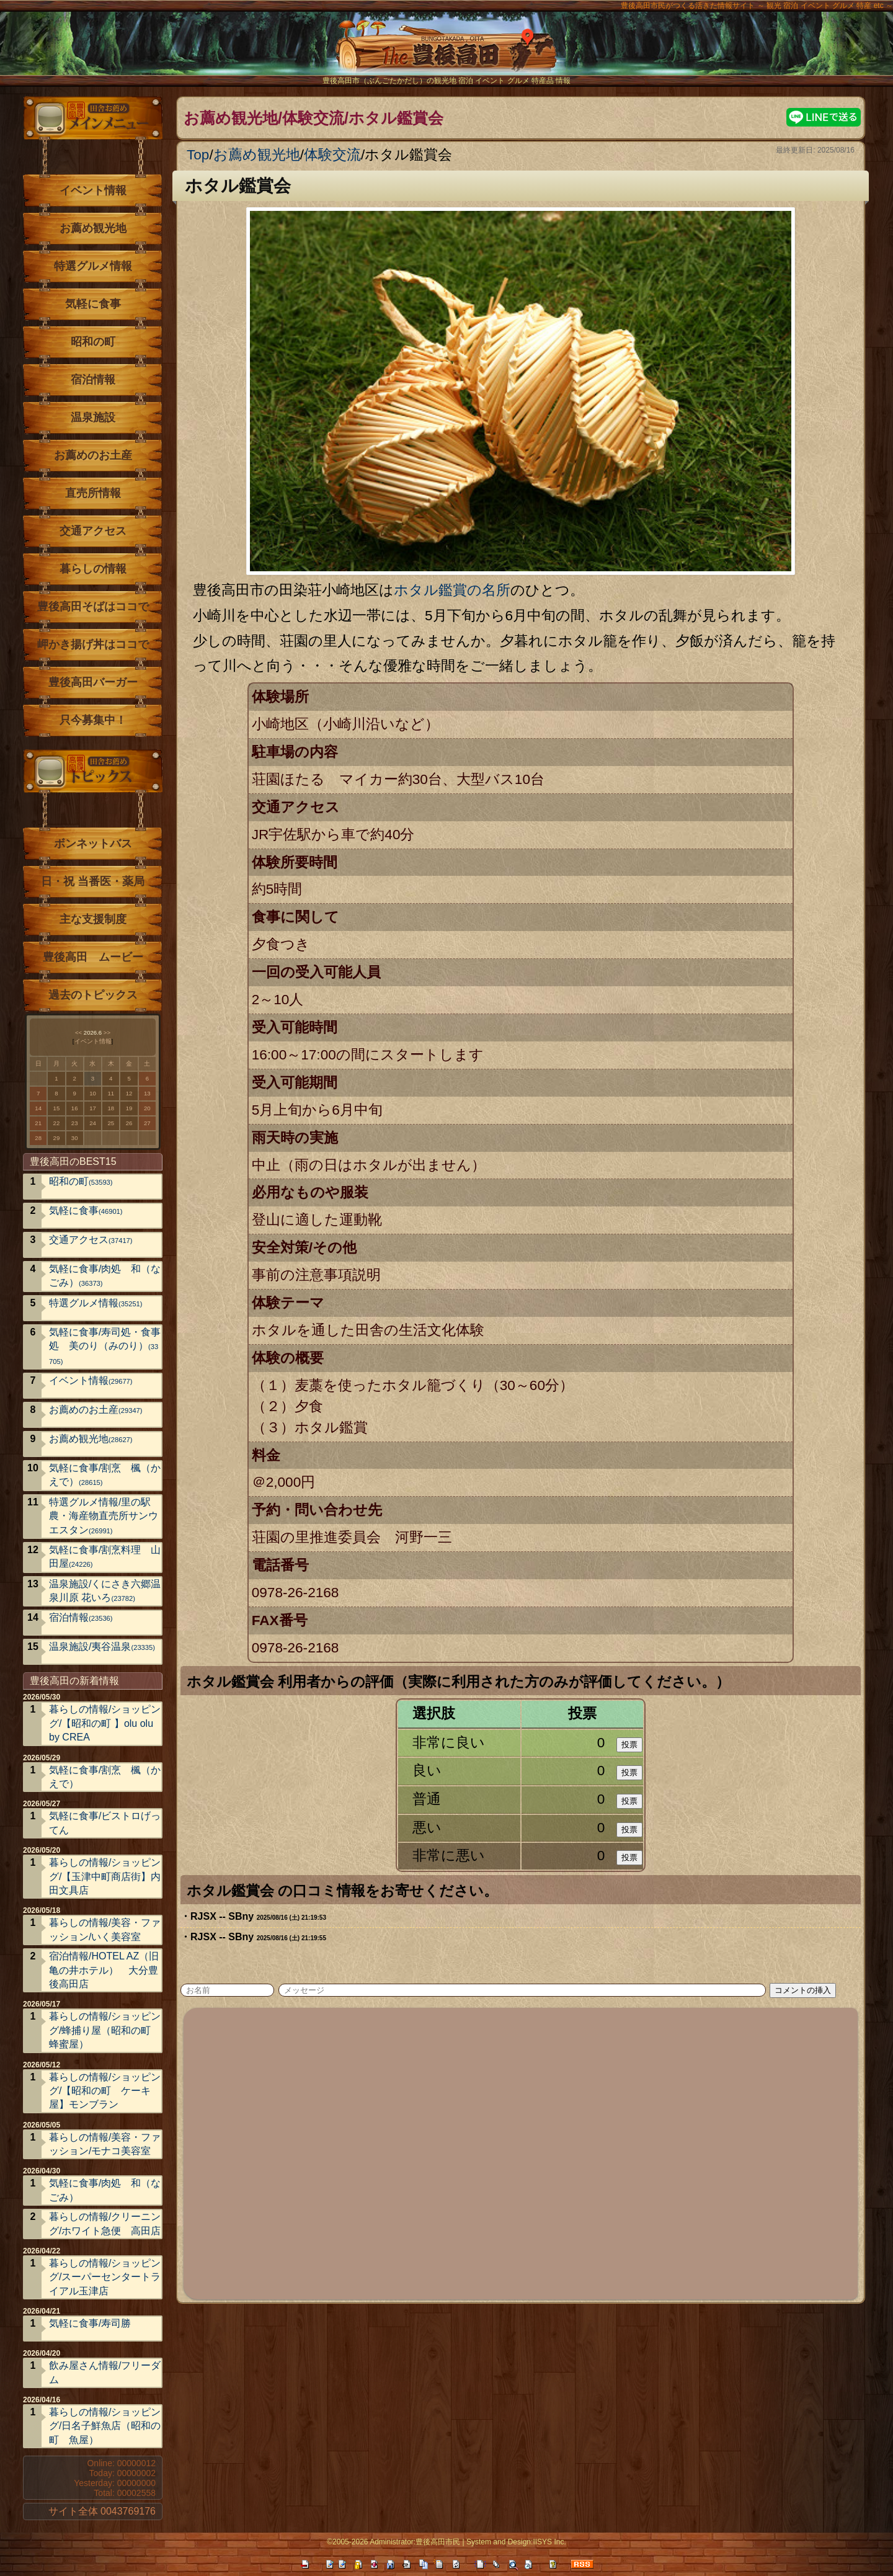 Image resolution: width=893 pixels, height=2576 pixels. Describe the element at coordinates (105, 1275) in the screenshot. I see `気軽に食事/肉処 和（なごみ）` at that location.